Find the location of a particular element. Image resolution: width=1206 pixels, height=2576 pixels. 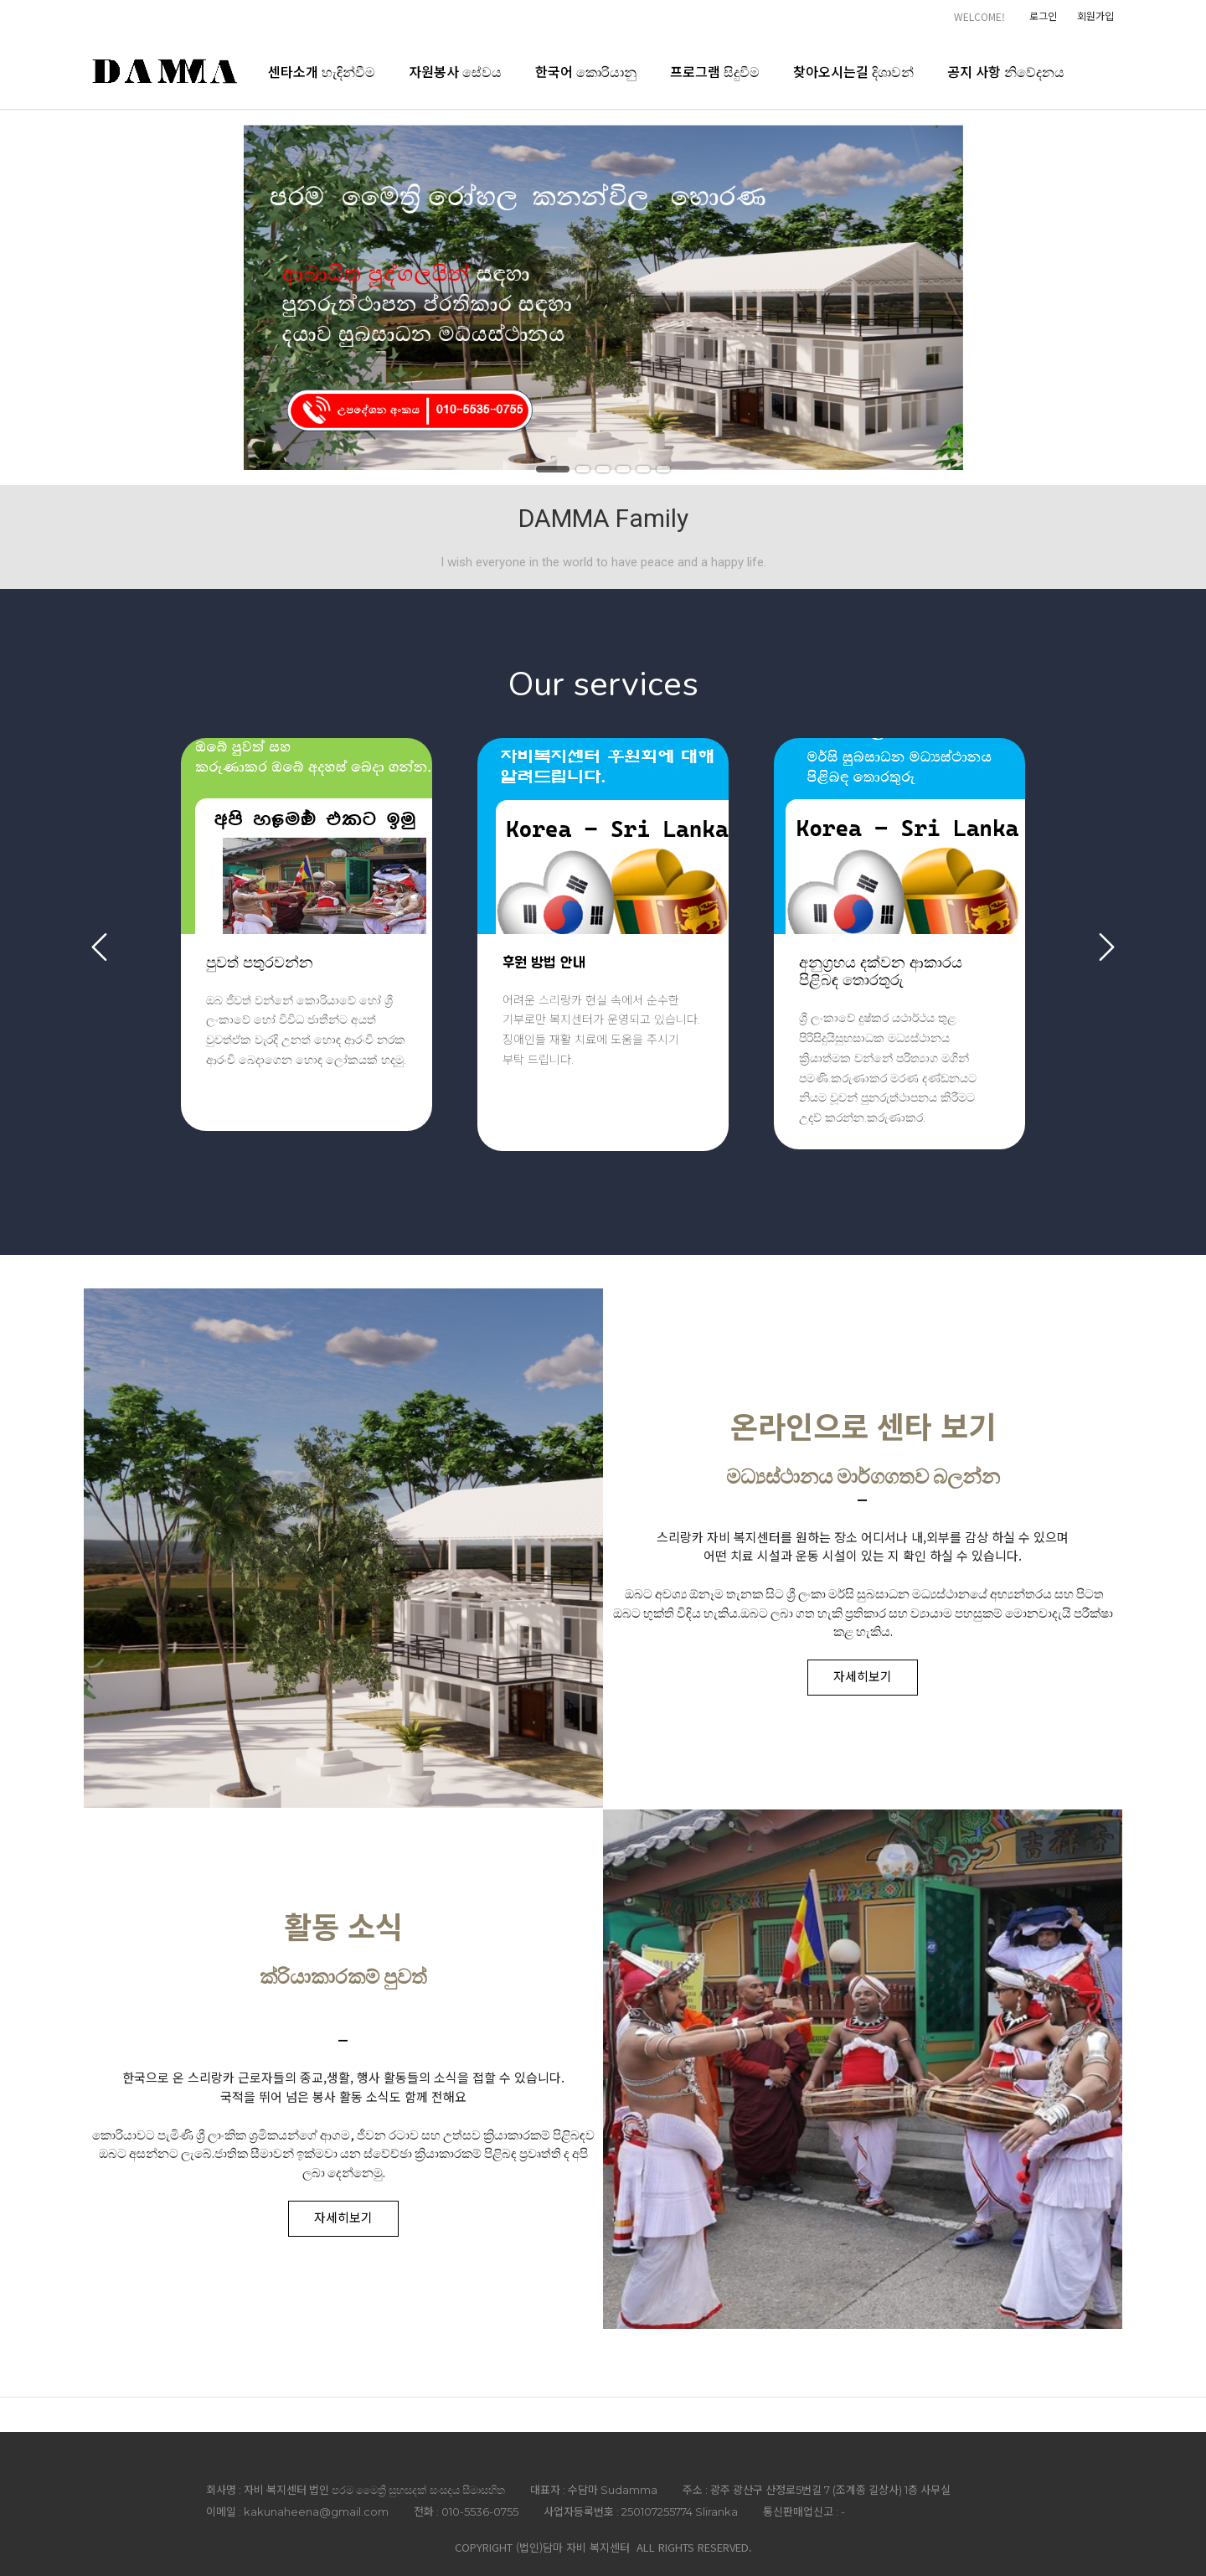

로그인 is located at coordinates (1043, 15).